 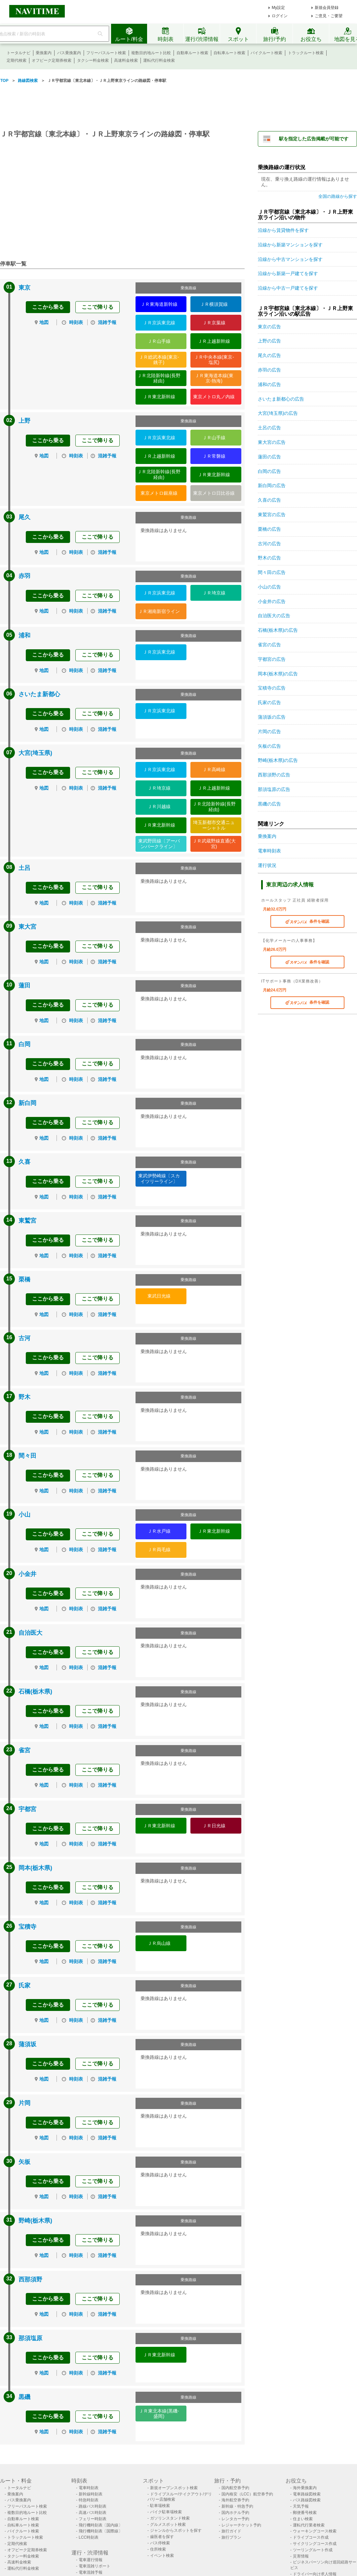 What do you see at coordinates (213, 769) in the screenshot?
I see `ＪＲ高崎線` at bounding box center [213, 769].